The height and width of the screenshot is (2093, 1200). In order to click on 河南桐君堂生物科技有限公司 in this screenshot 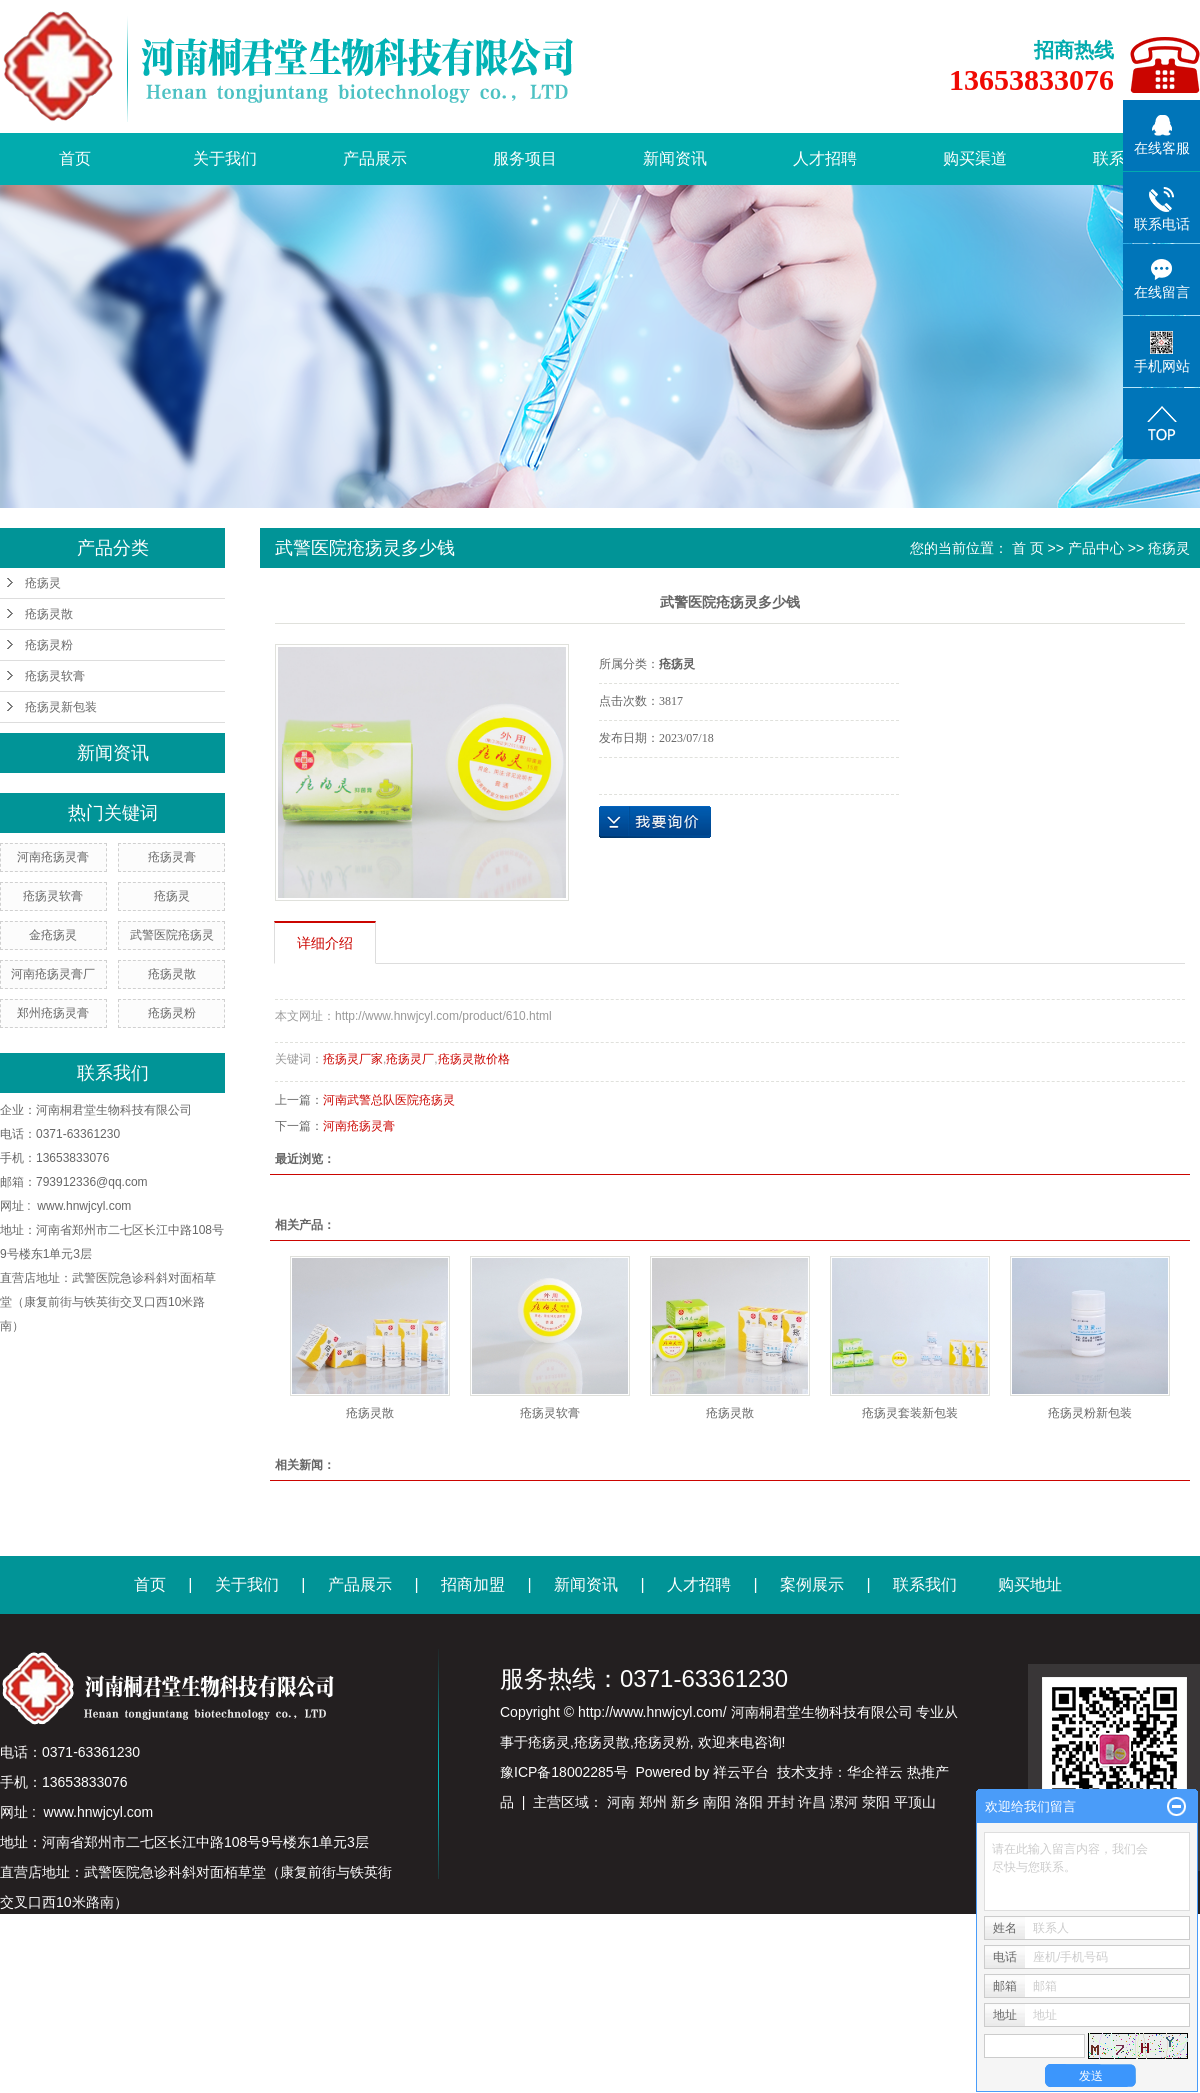, I will do `click(114, 1110)`.